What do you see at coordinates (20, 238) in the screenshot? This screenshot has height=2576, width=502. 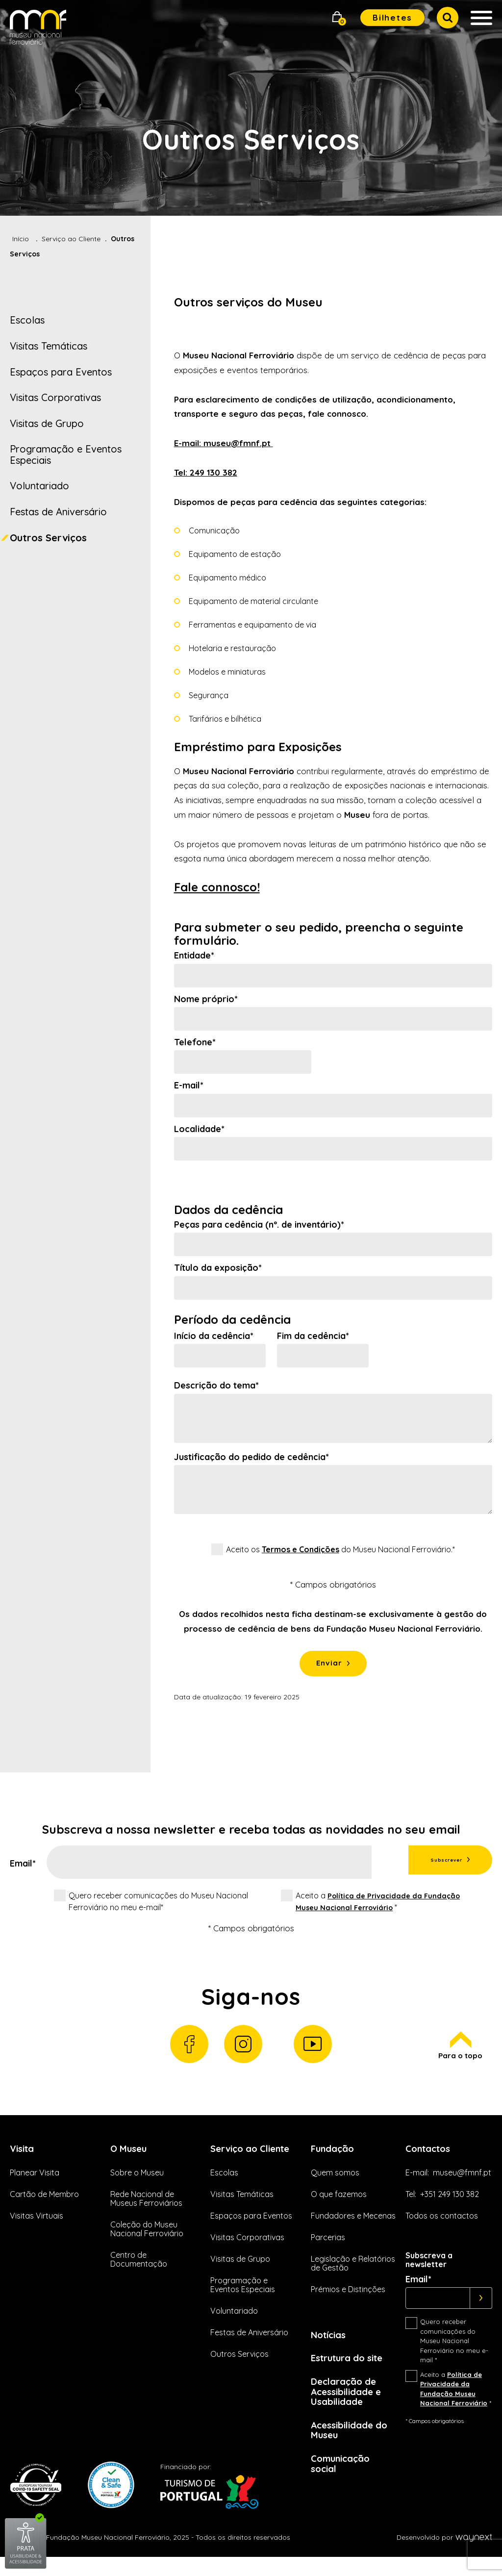 I see `Início` at bounding box center [20, 238].